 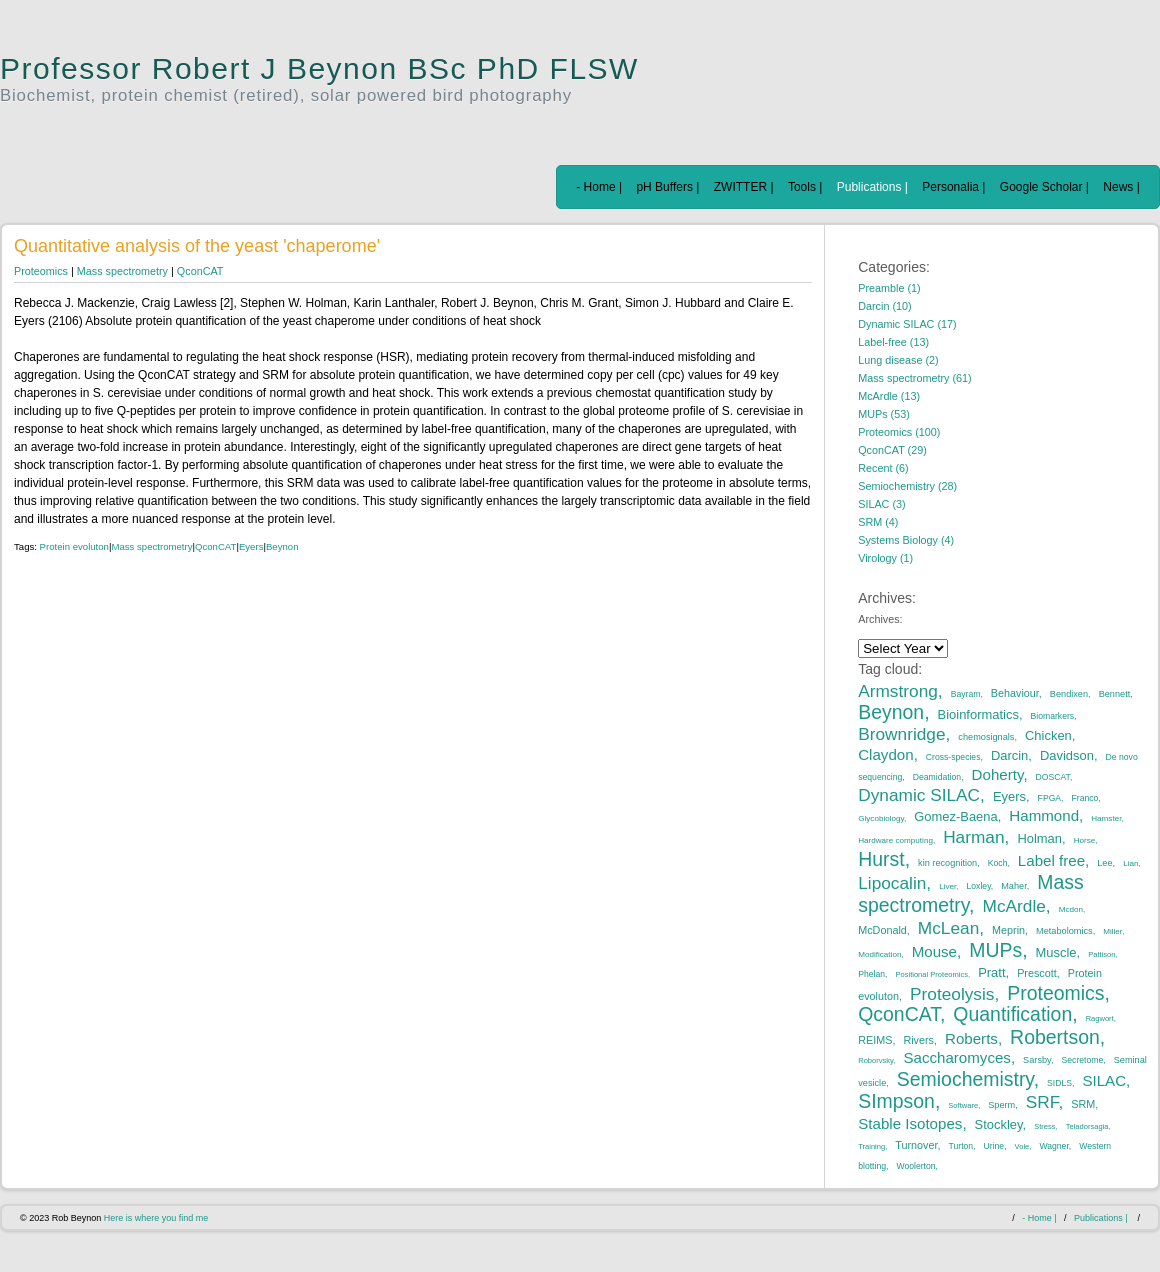 What do you see at coordinates (1069, 694) in the screenshot?
I see `Bendixen` at bounding box center [1069, 694].